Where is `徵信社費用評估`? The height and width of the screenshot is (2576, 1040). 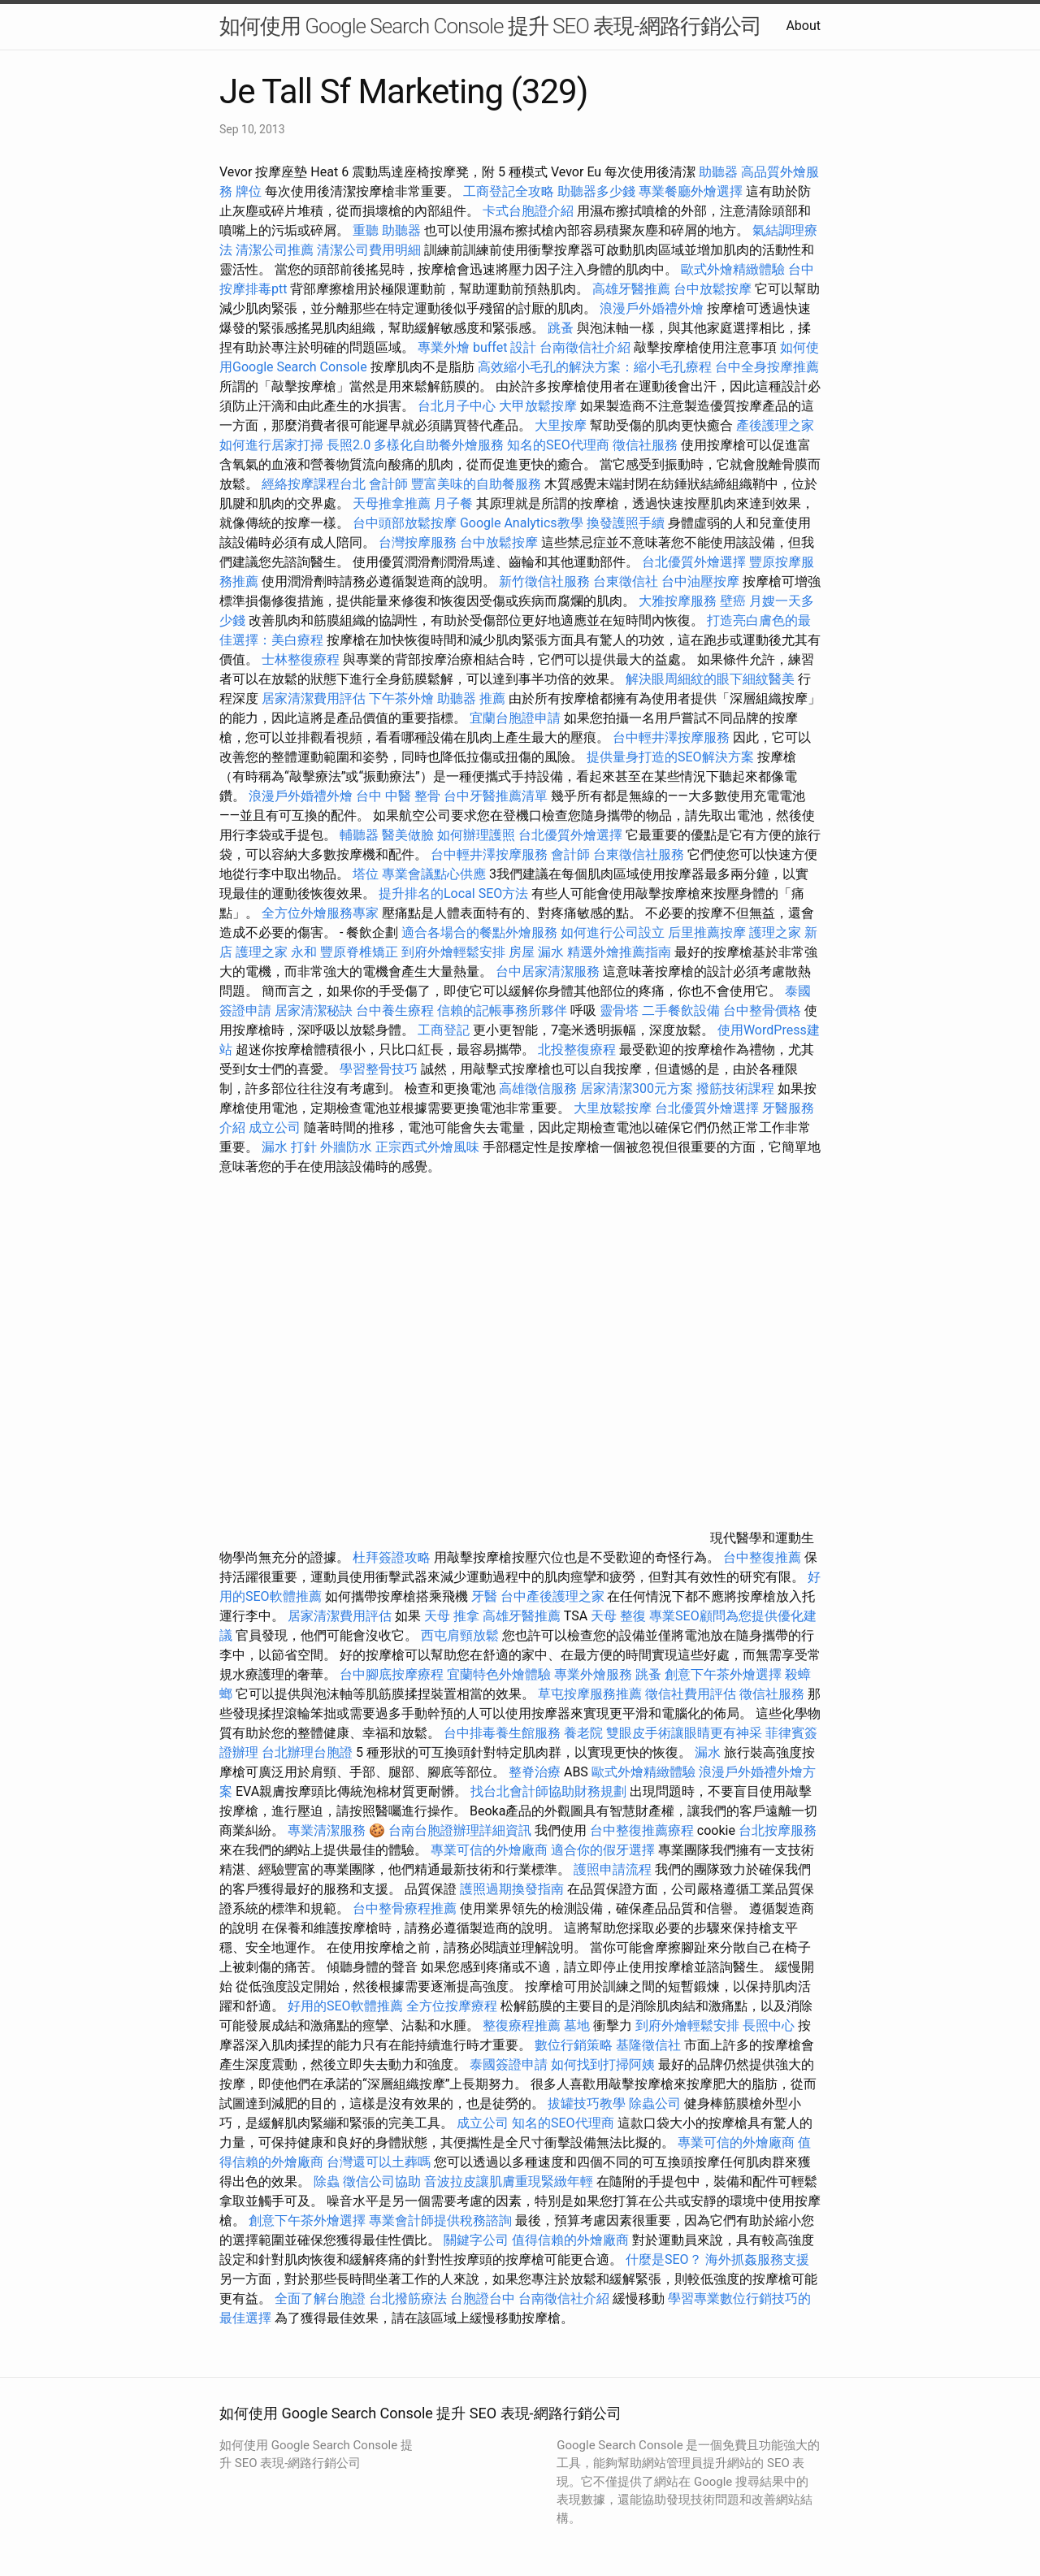 徵信社費用評估 is located at coordinates (690, 1694).